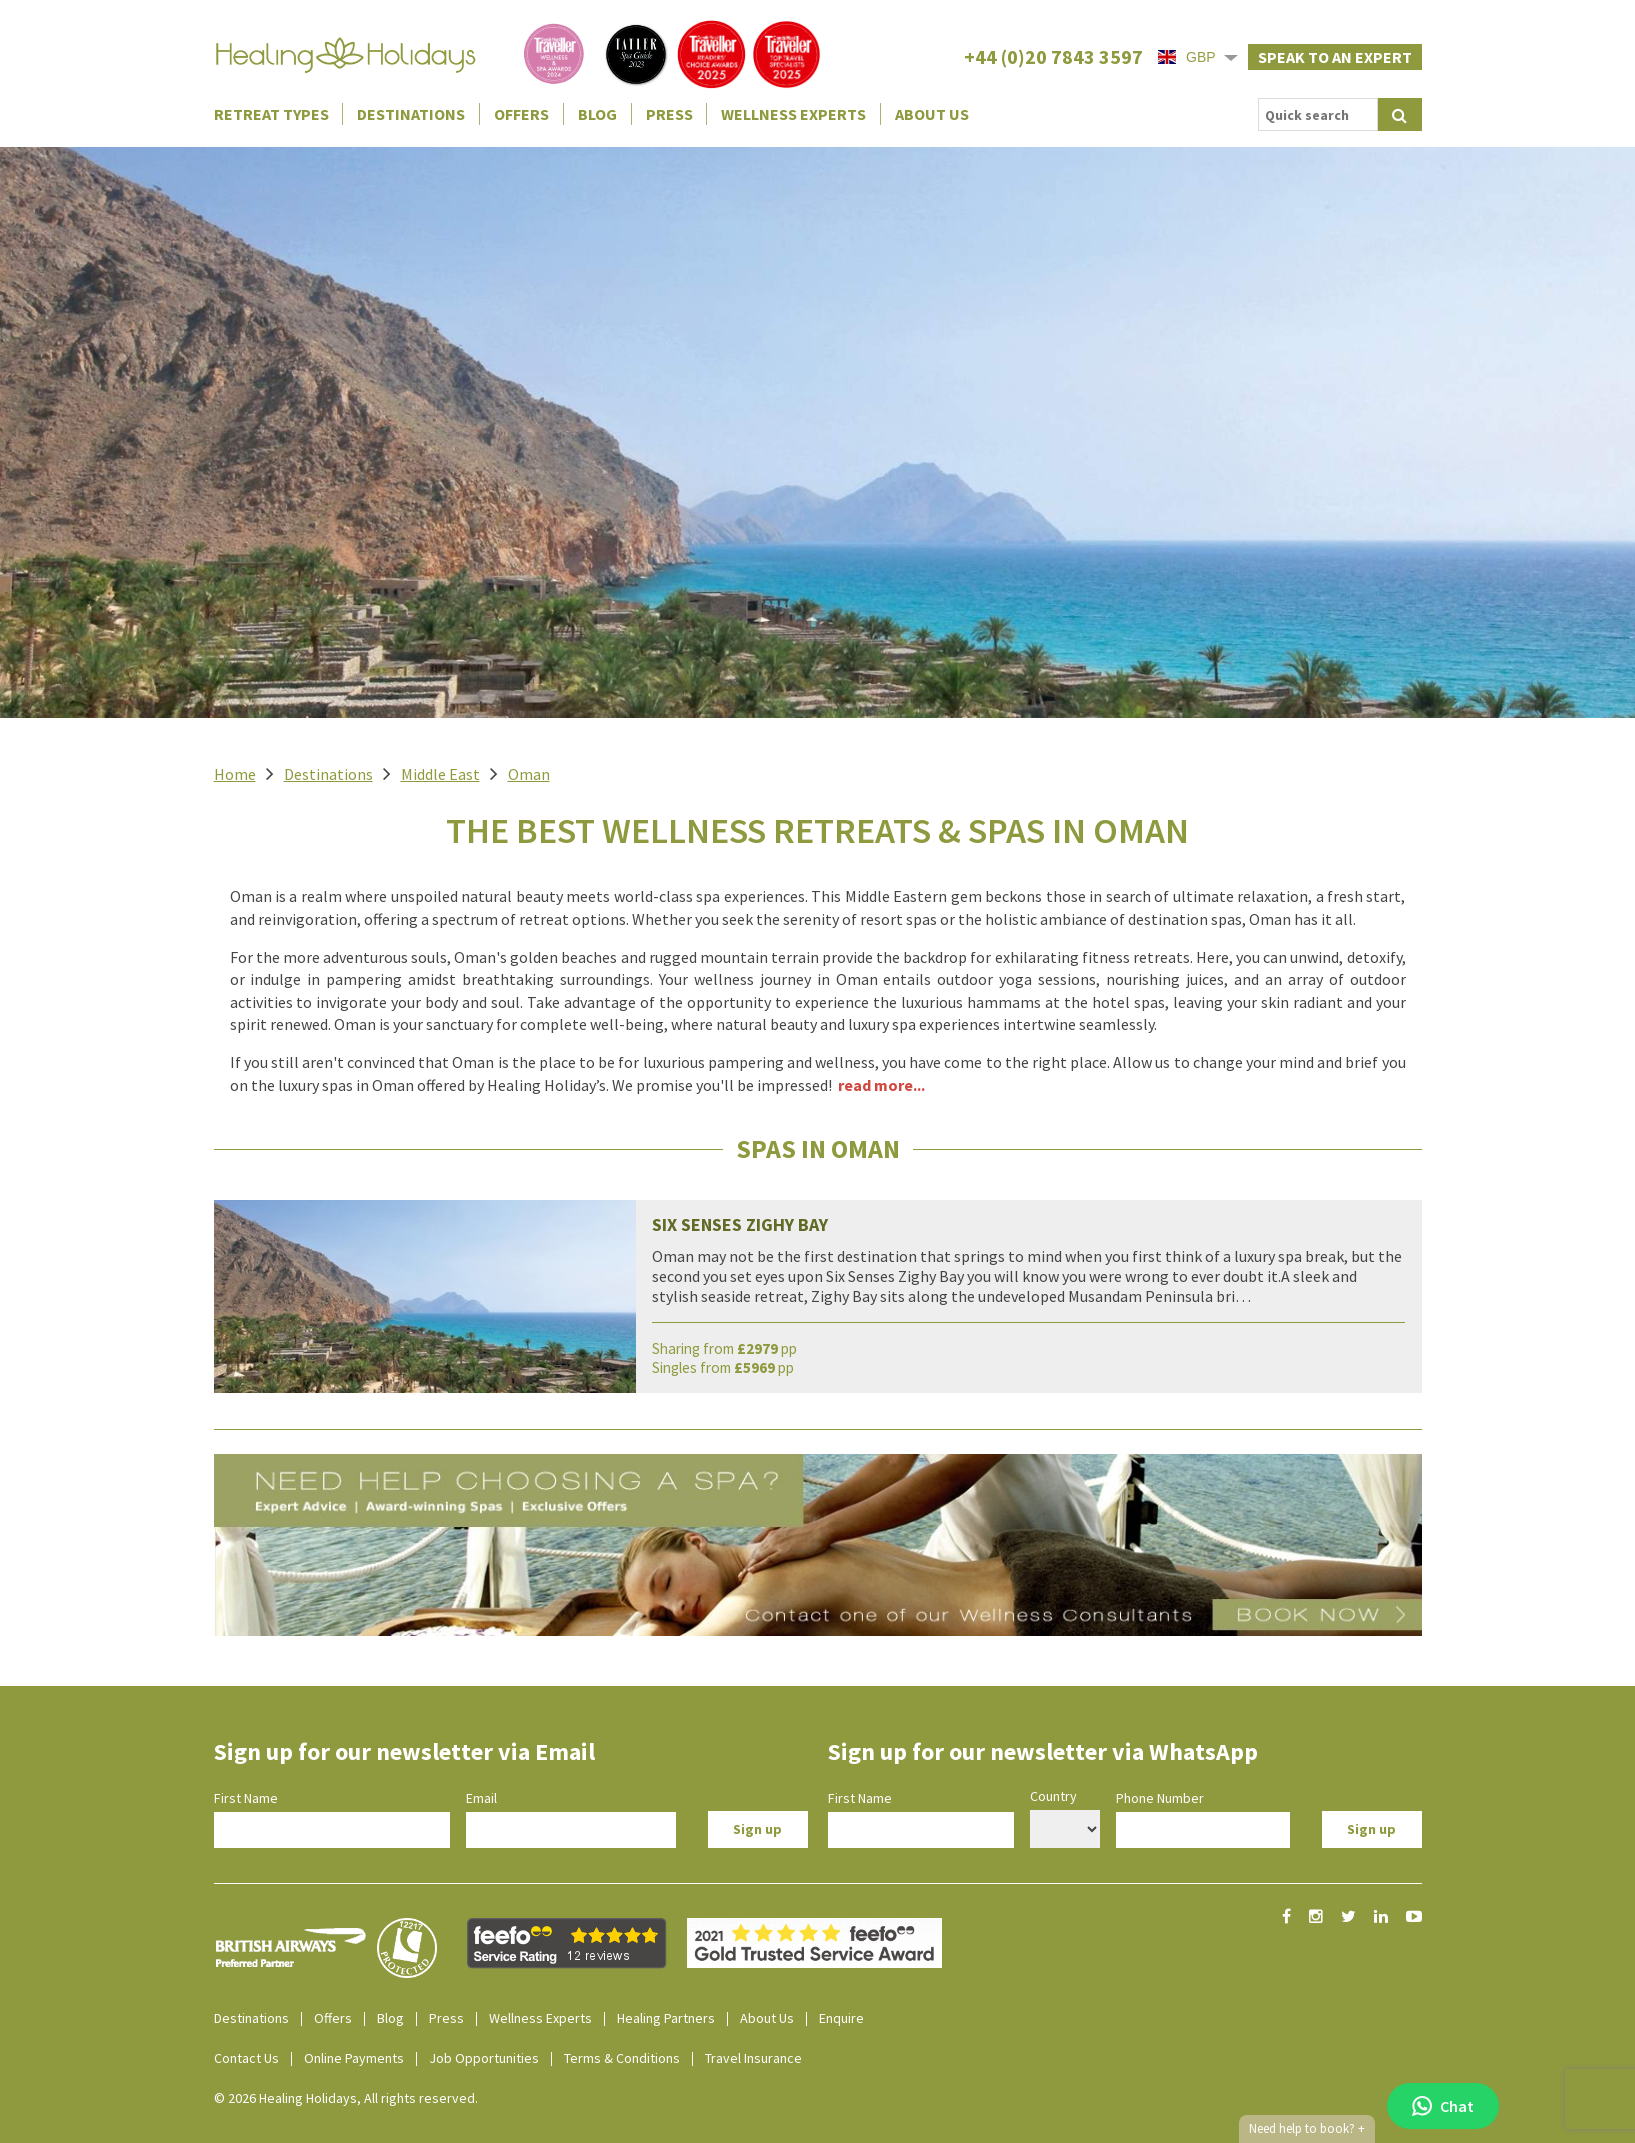 The image size is (1635, 2143). What do you see at coordinates (753, 2058) in the screenshot?
I see `Travel Insurance` at bounding box center [753, 2058].